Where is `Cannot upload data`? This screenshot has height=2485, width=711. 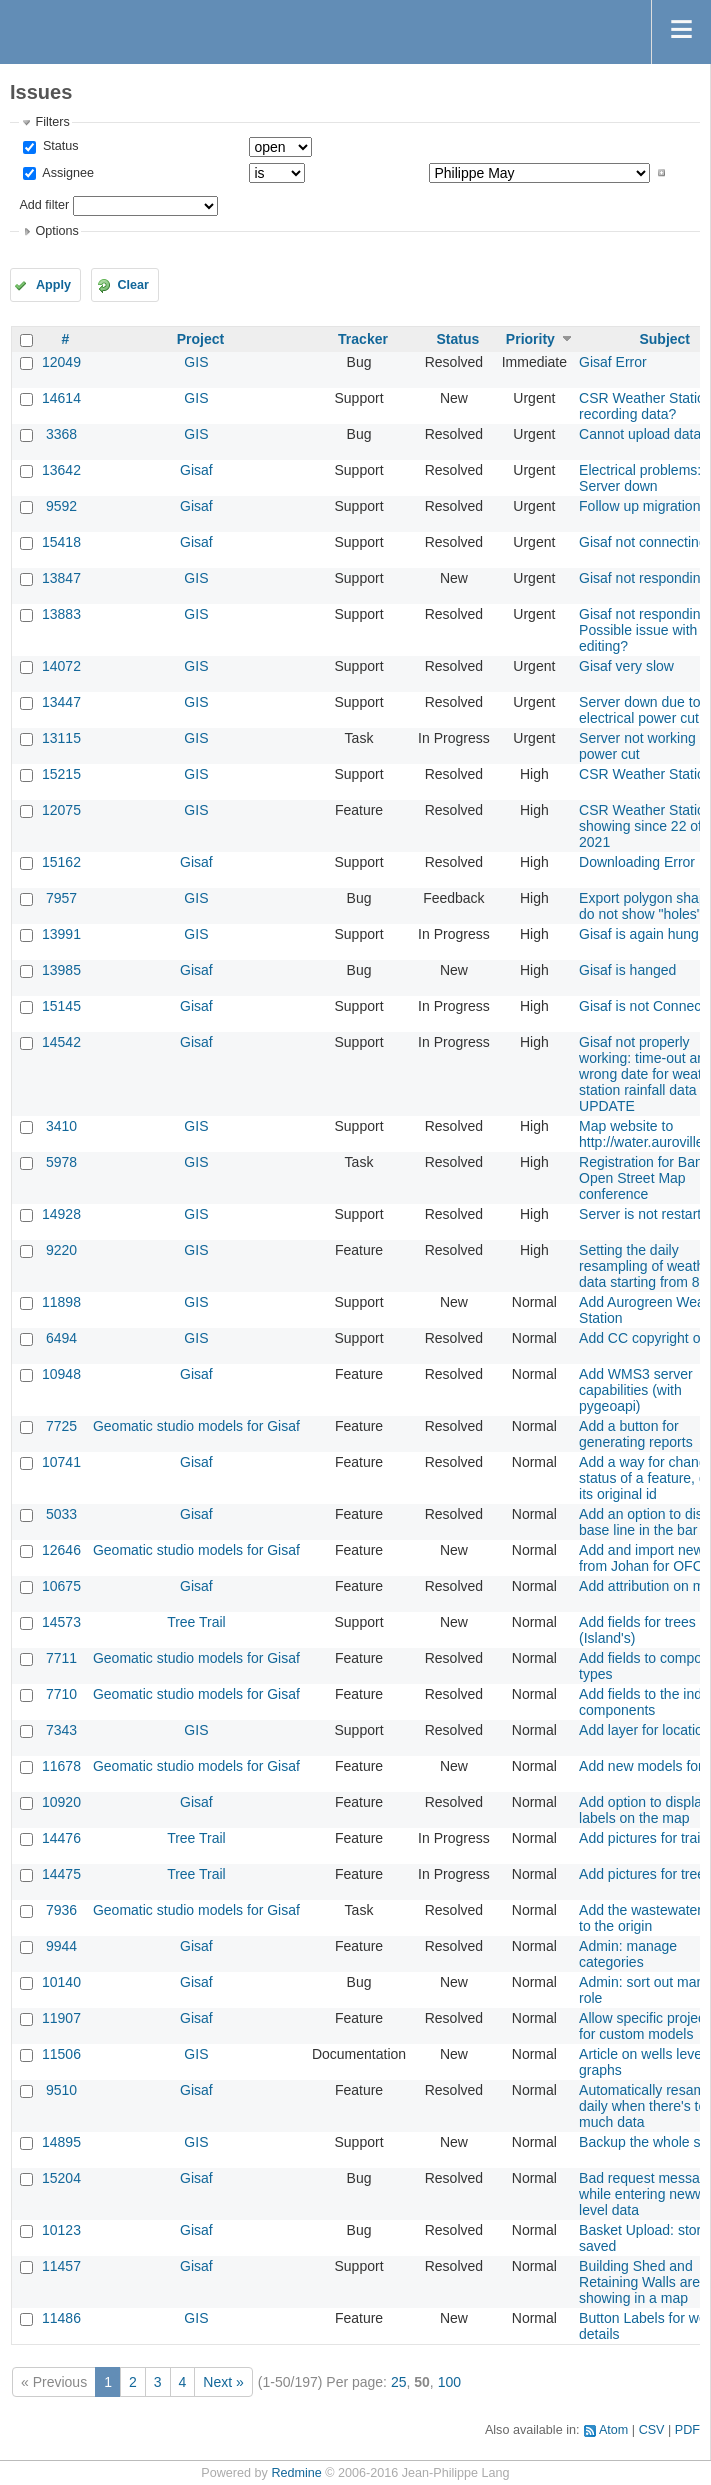 Cannot upload data is located at coordinates (640, 434).